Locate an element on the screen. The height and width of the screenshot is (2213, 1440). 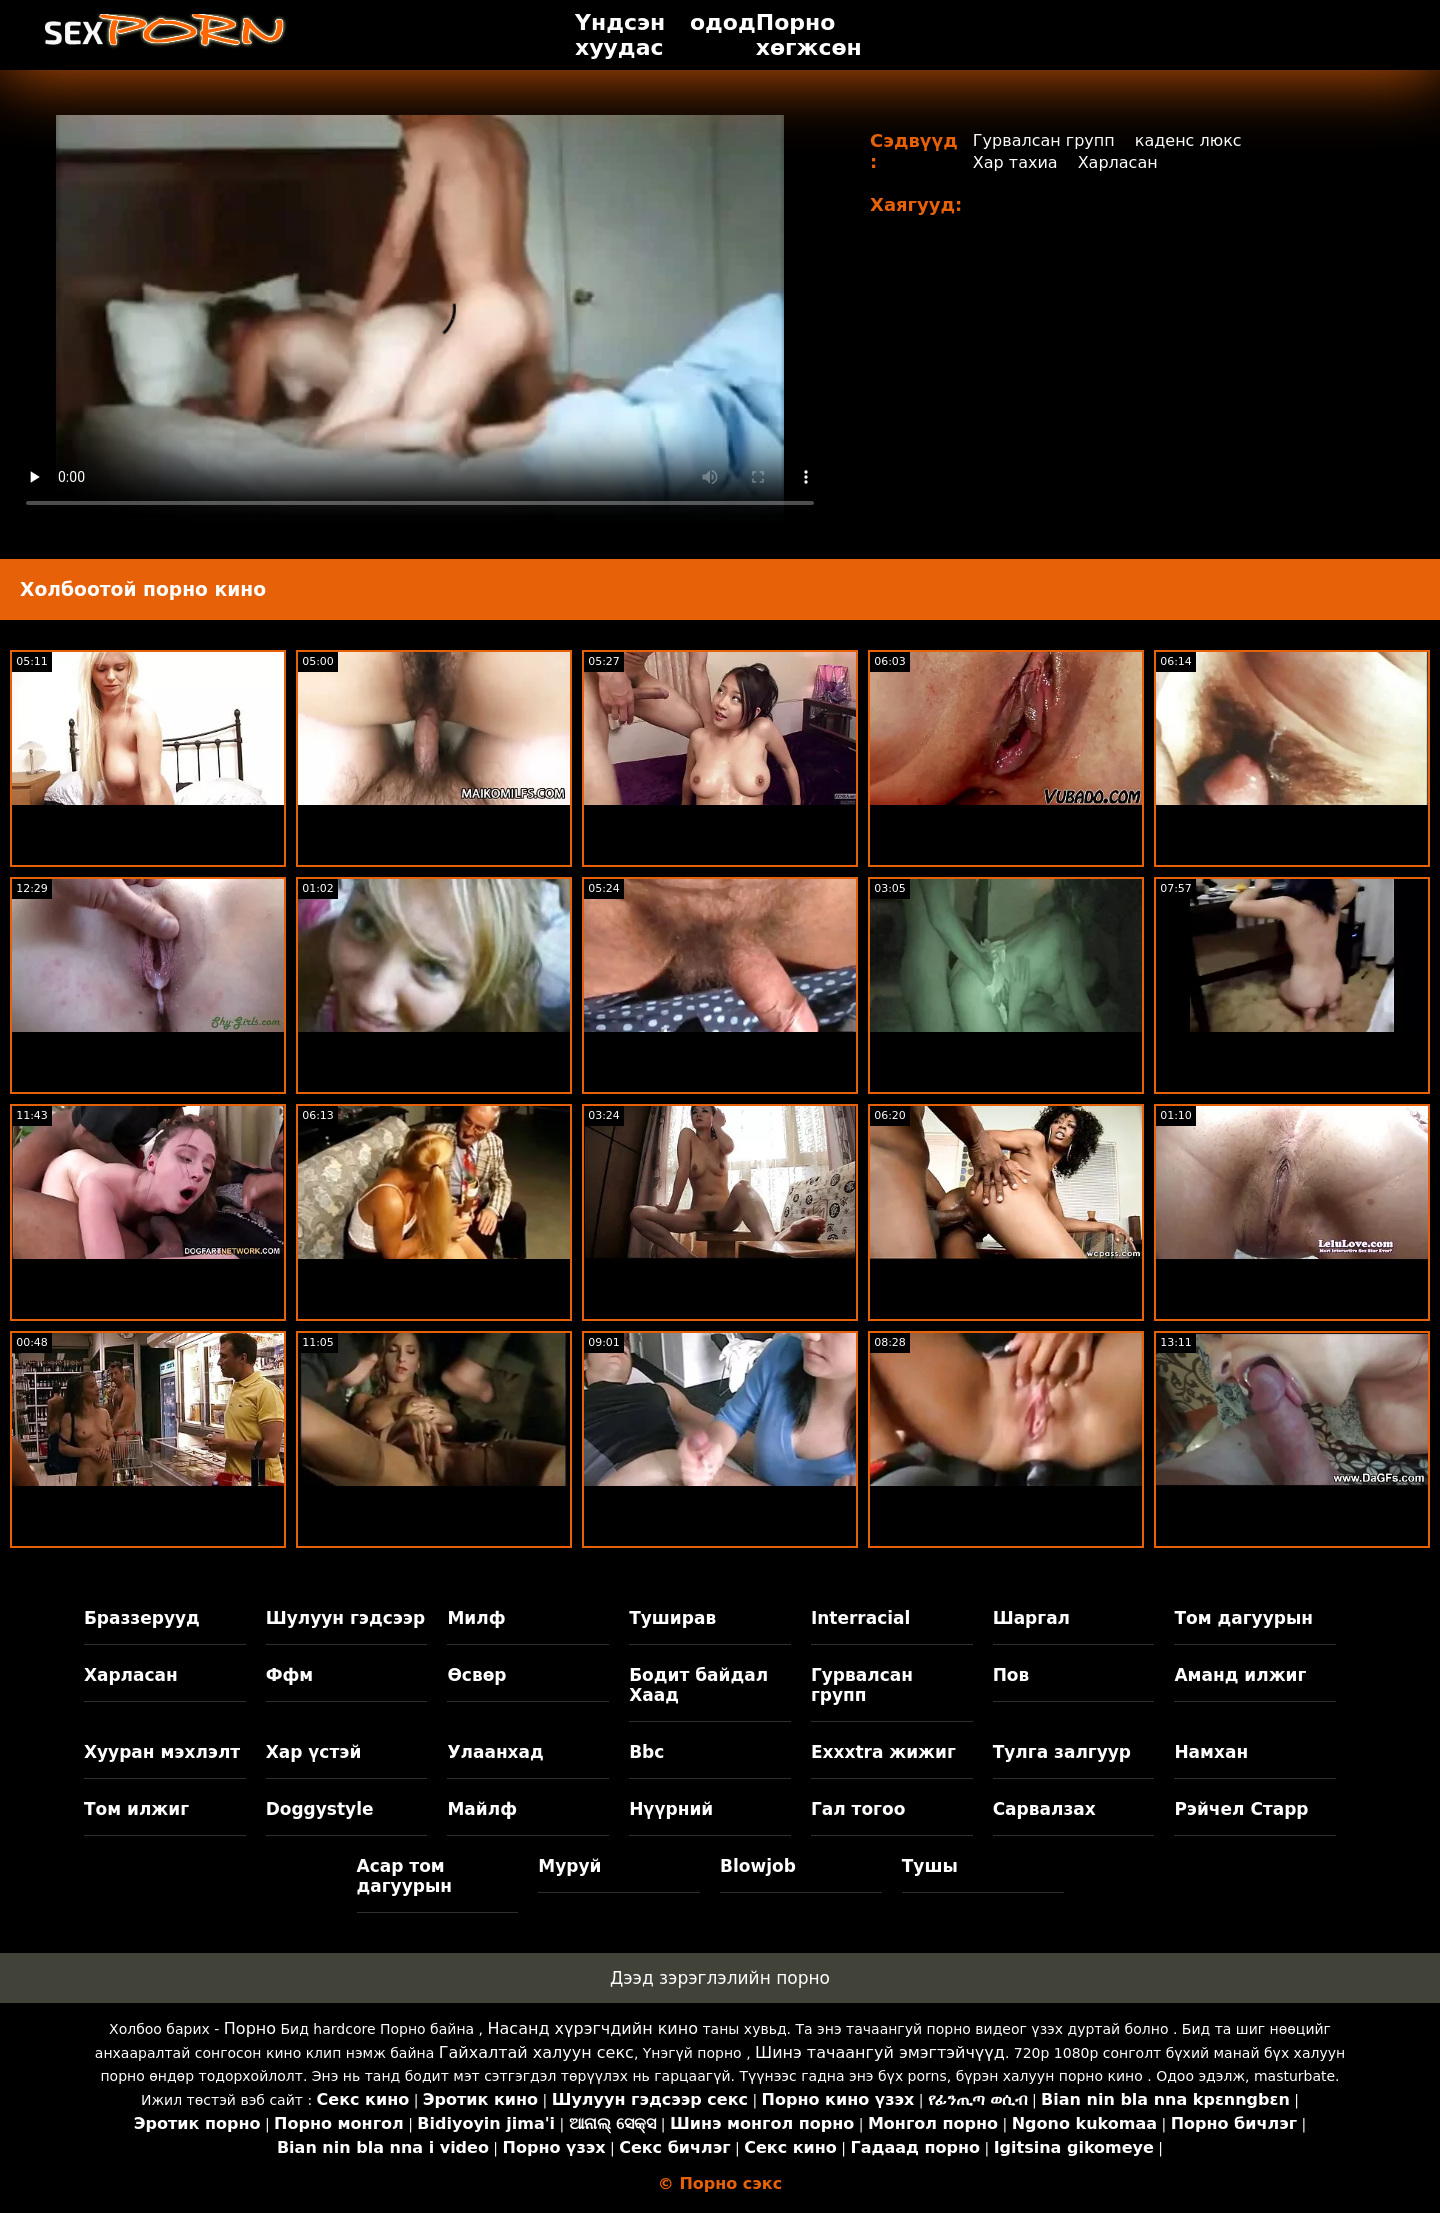
Хууран мэхлэлт is located at coordinates (162, 1752).